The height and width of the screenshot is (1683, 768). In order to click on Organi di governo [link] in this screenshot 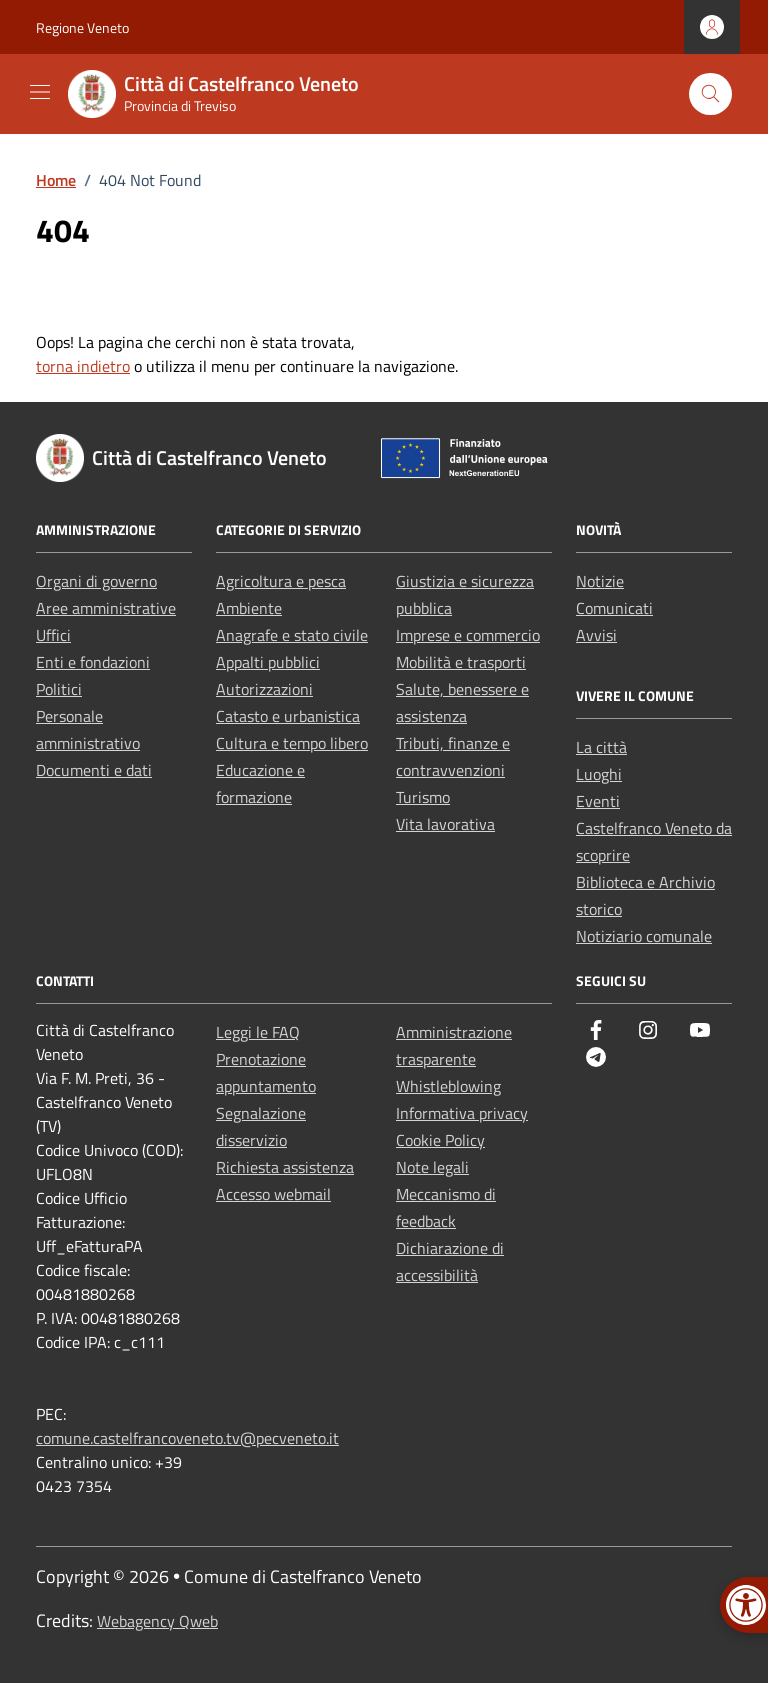, I will do `click(96, 581)`.